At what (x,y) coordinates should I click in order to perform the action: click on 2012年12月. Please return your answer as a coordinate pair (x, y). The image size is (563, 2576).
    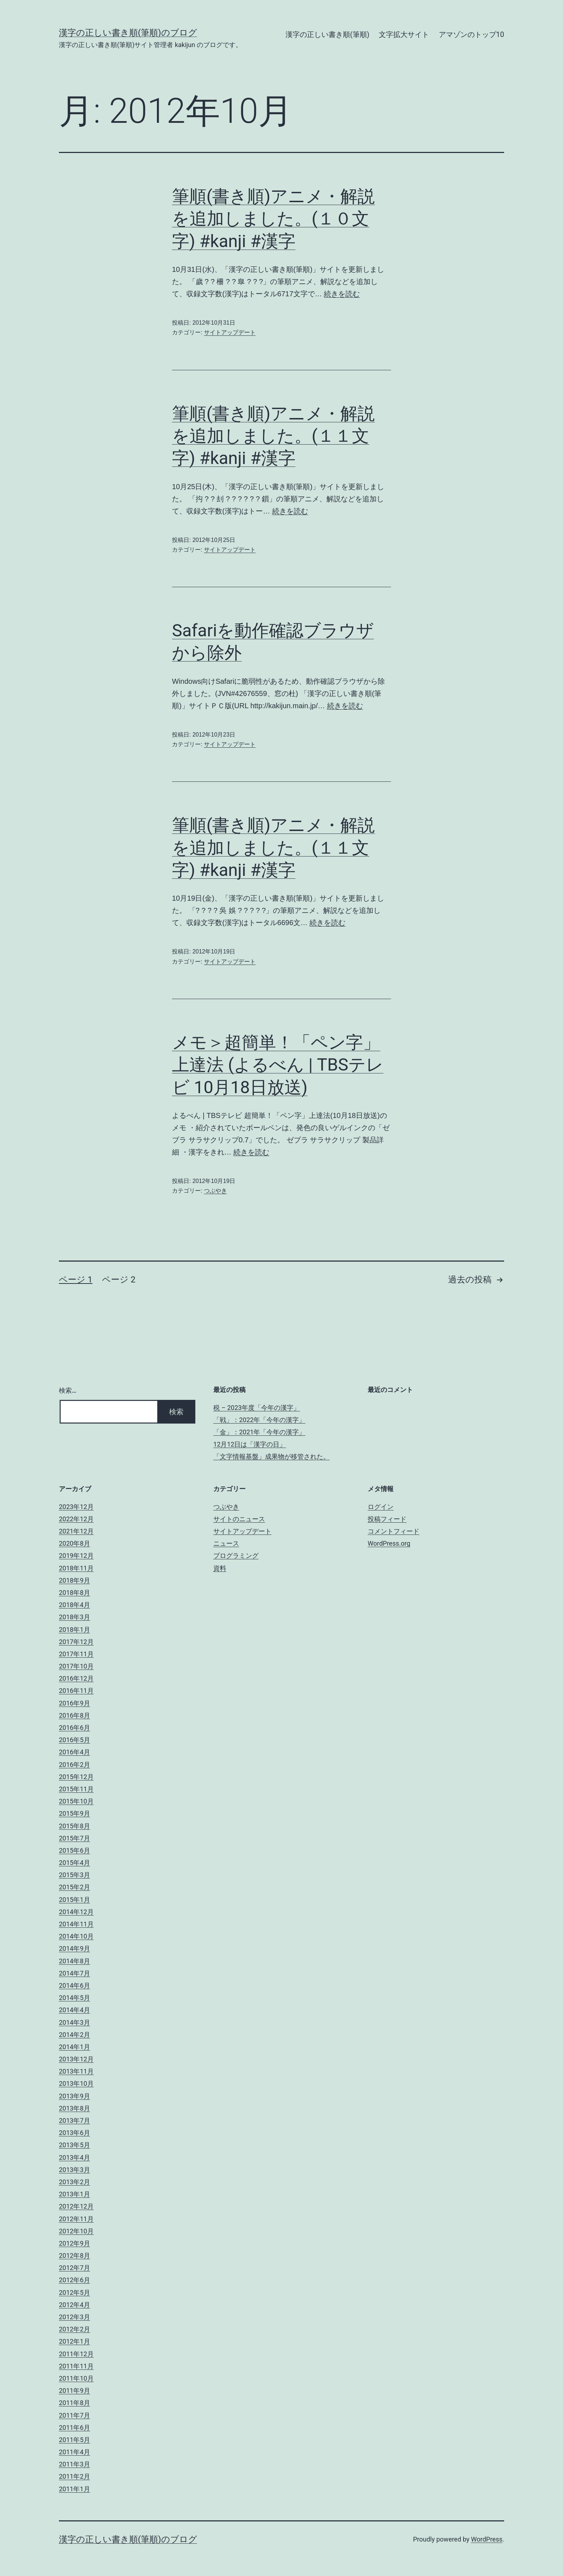
    Looking at the image, I should click on (76, 2206).